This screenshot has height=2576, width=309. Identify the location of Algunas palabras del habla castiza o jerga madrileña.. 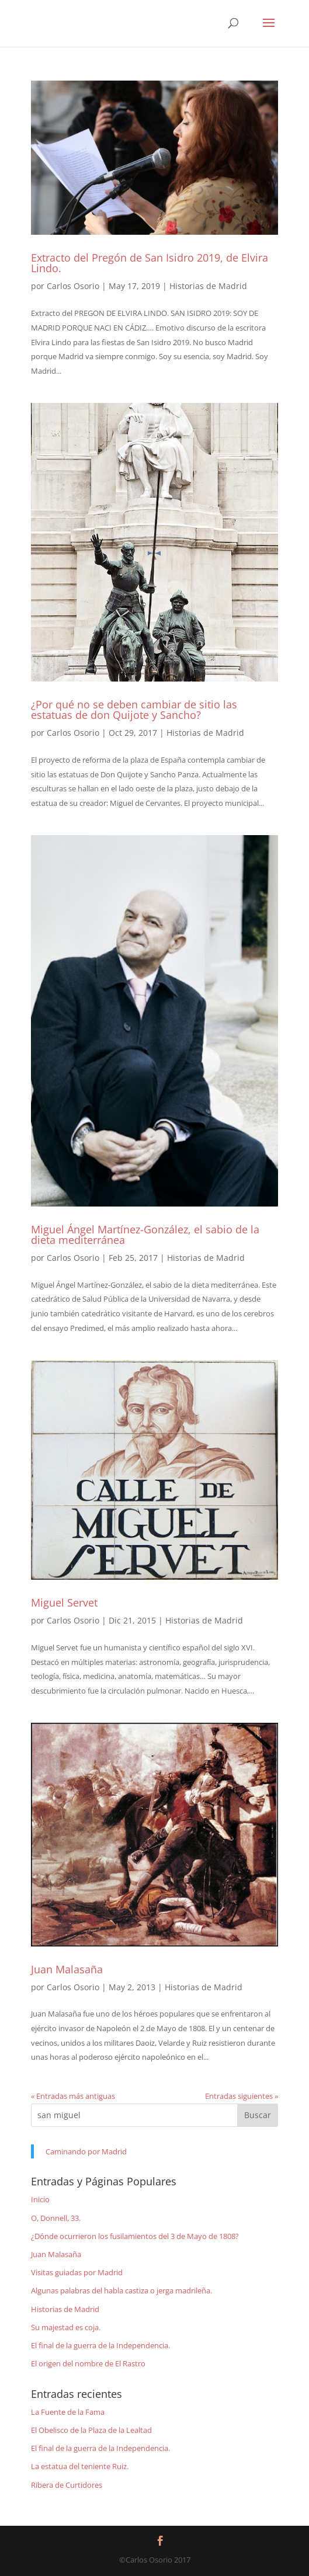
(121, 2290).